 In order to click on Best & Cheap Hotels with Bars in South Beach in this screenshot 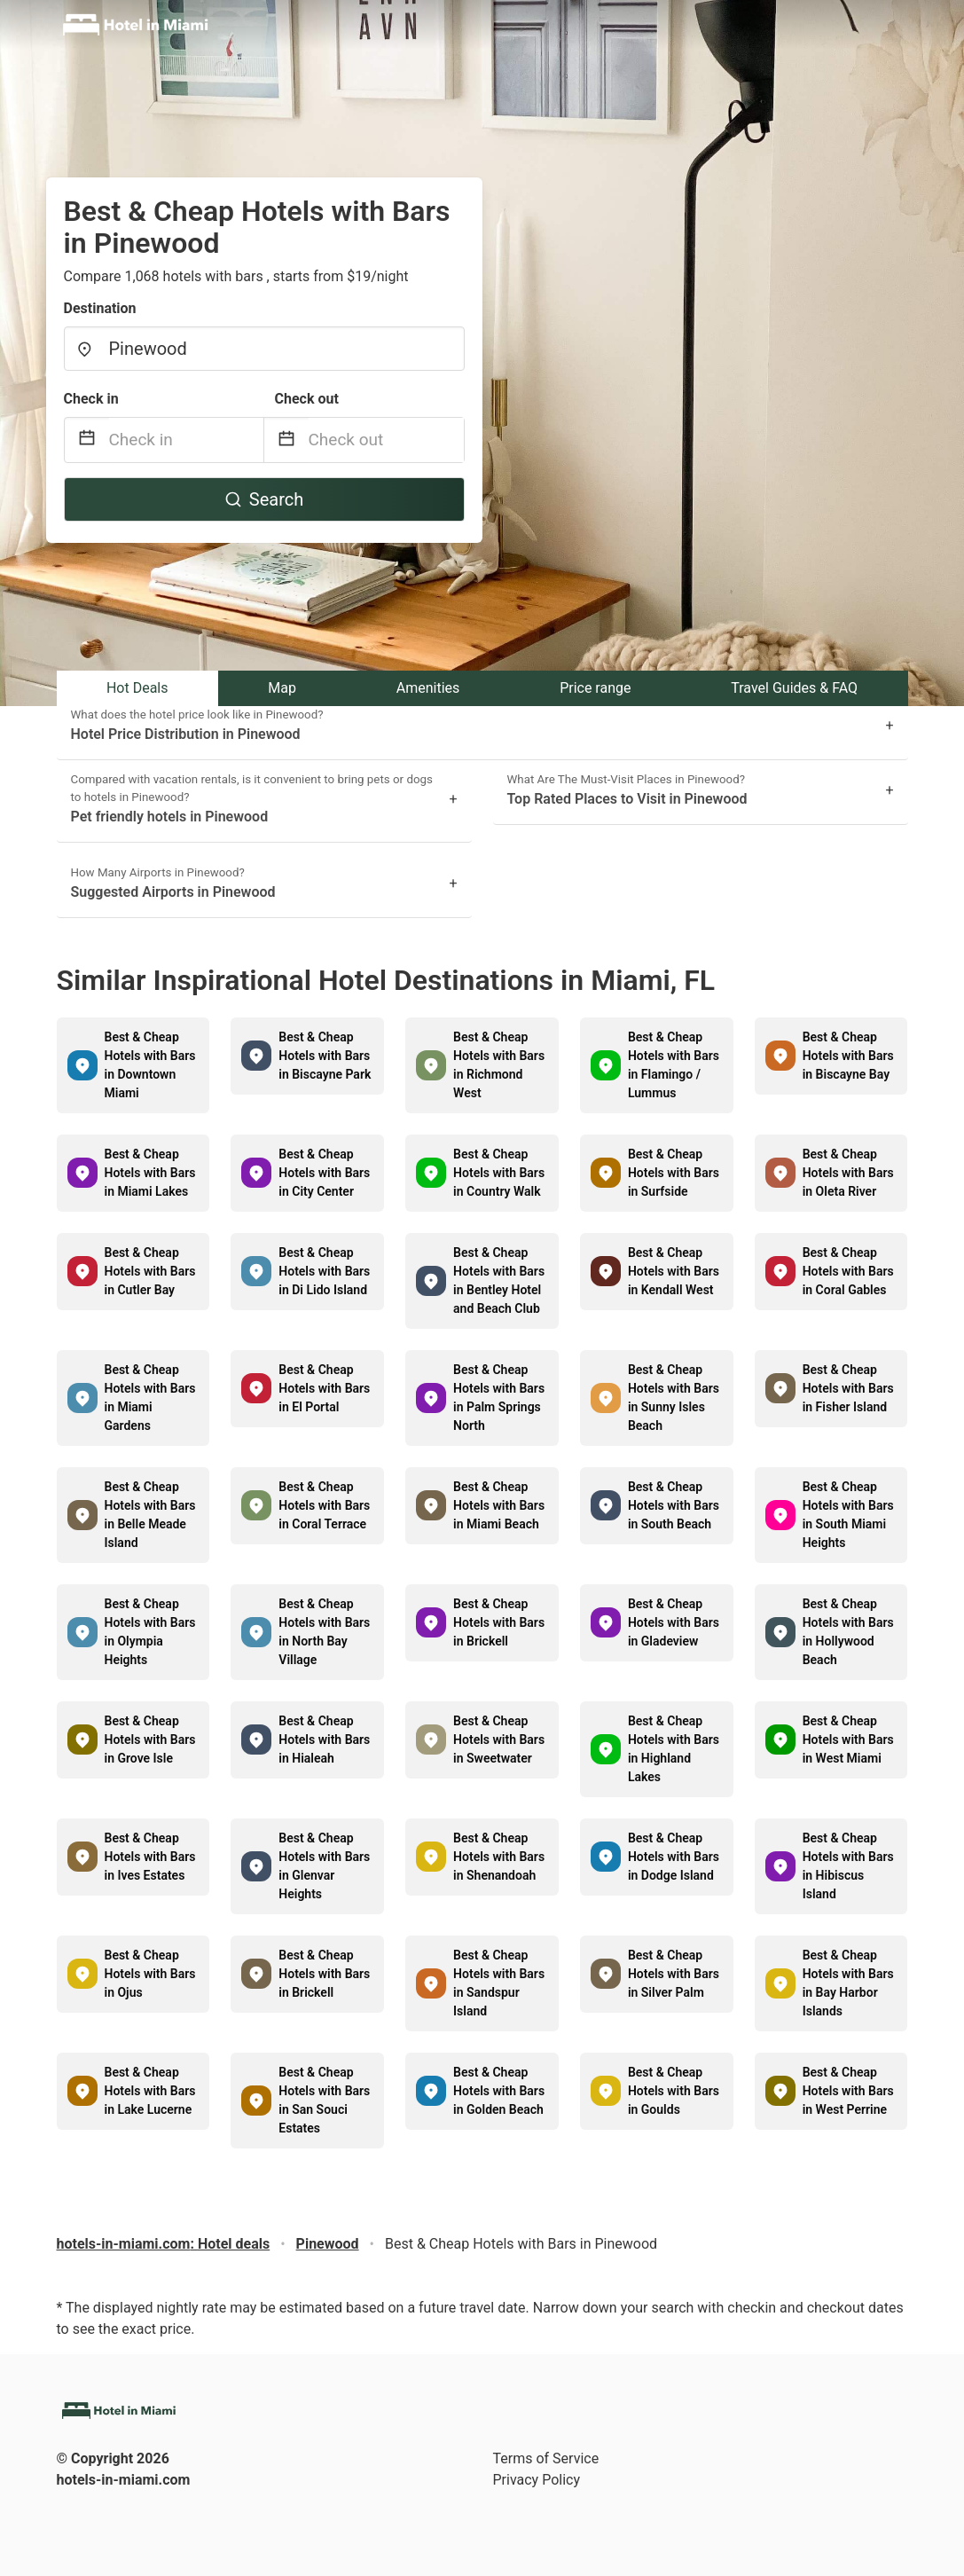, I will do `click(673, 1505)`.